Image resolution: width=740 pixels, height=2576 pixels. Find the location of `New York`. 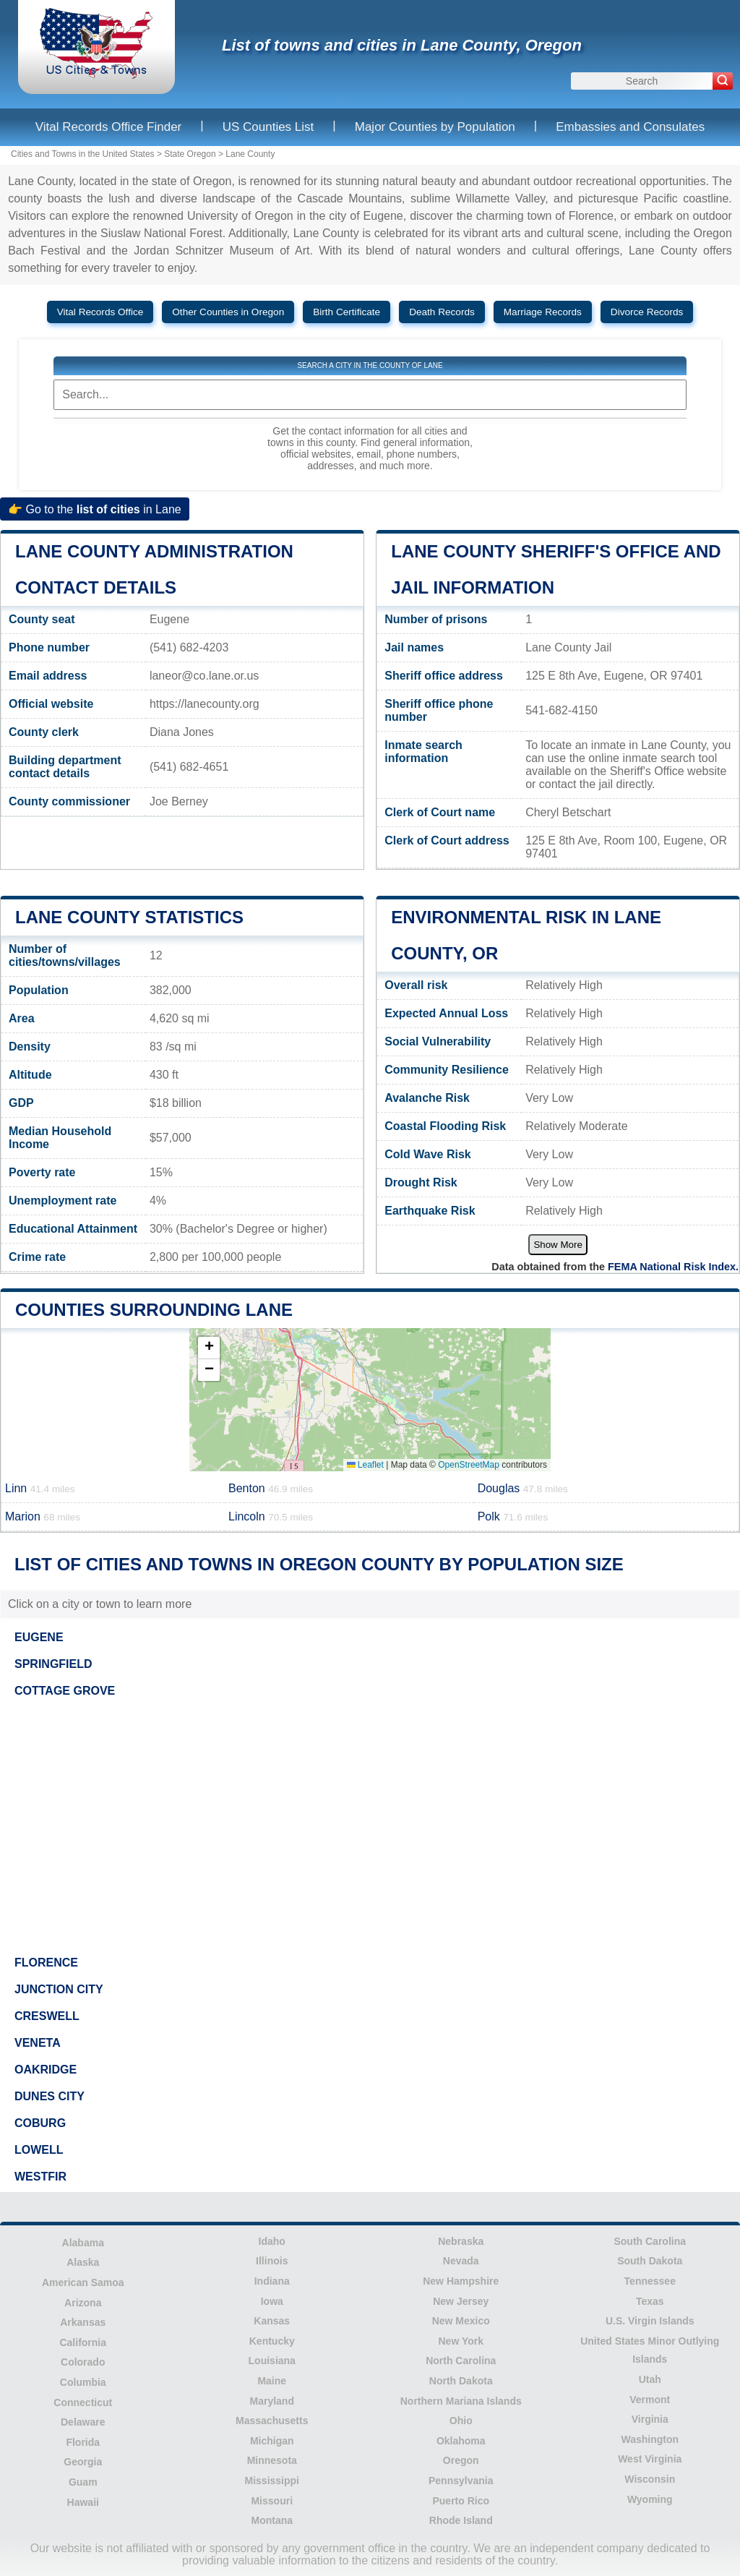

New York is located at coordinates (460, 2341).